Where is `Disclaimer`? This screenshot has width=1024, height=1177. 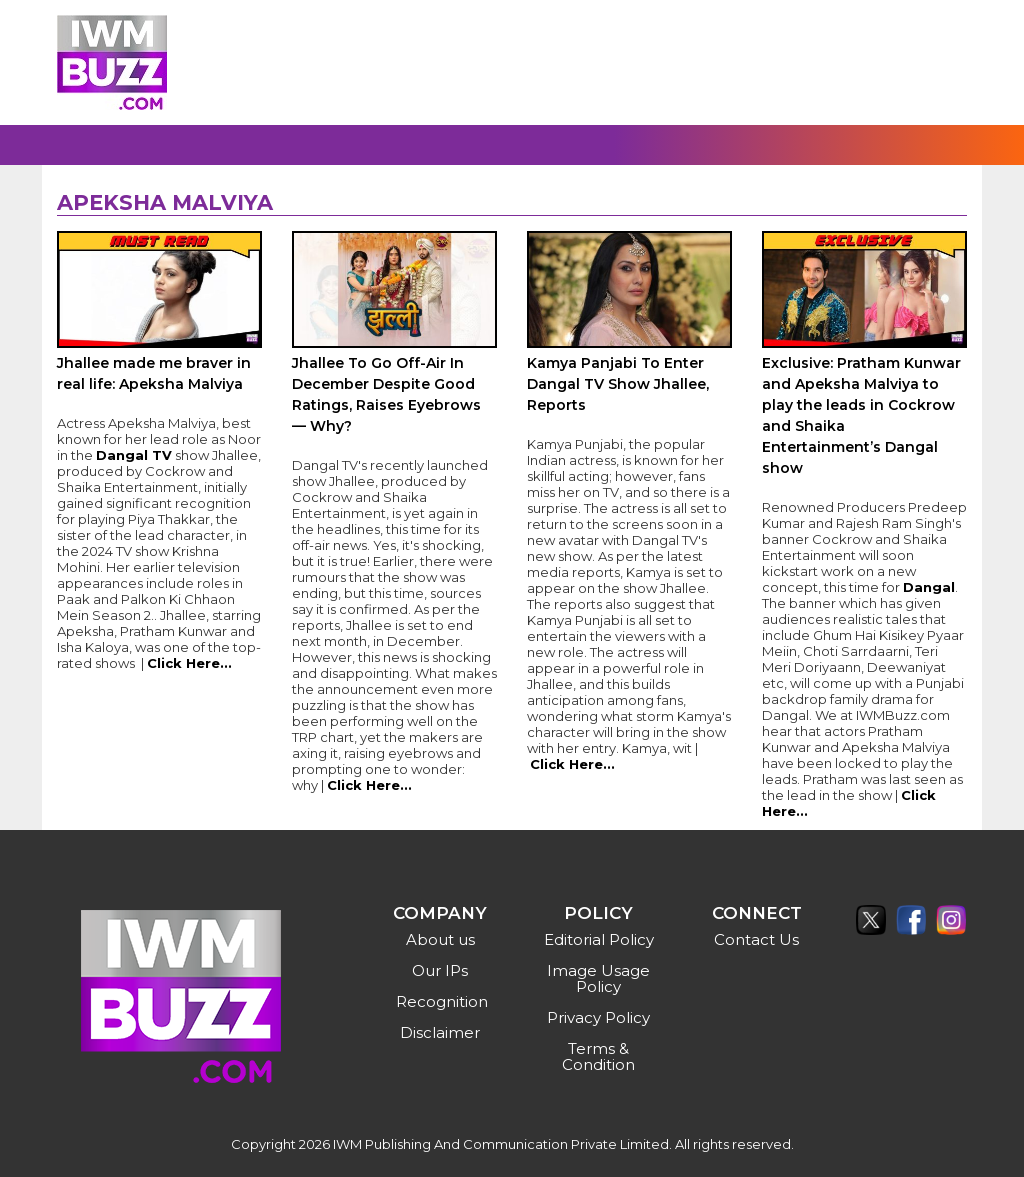 Disclaimer is located at coordinates (440, 1032).